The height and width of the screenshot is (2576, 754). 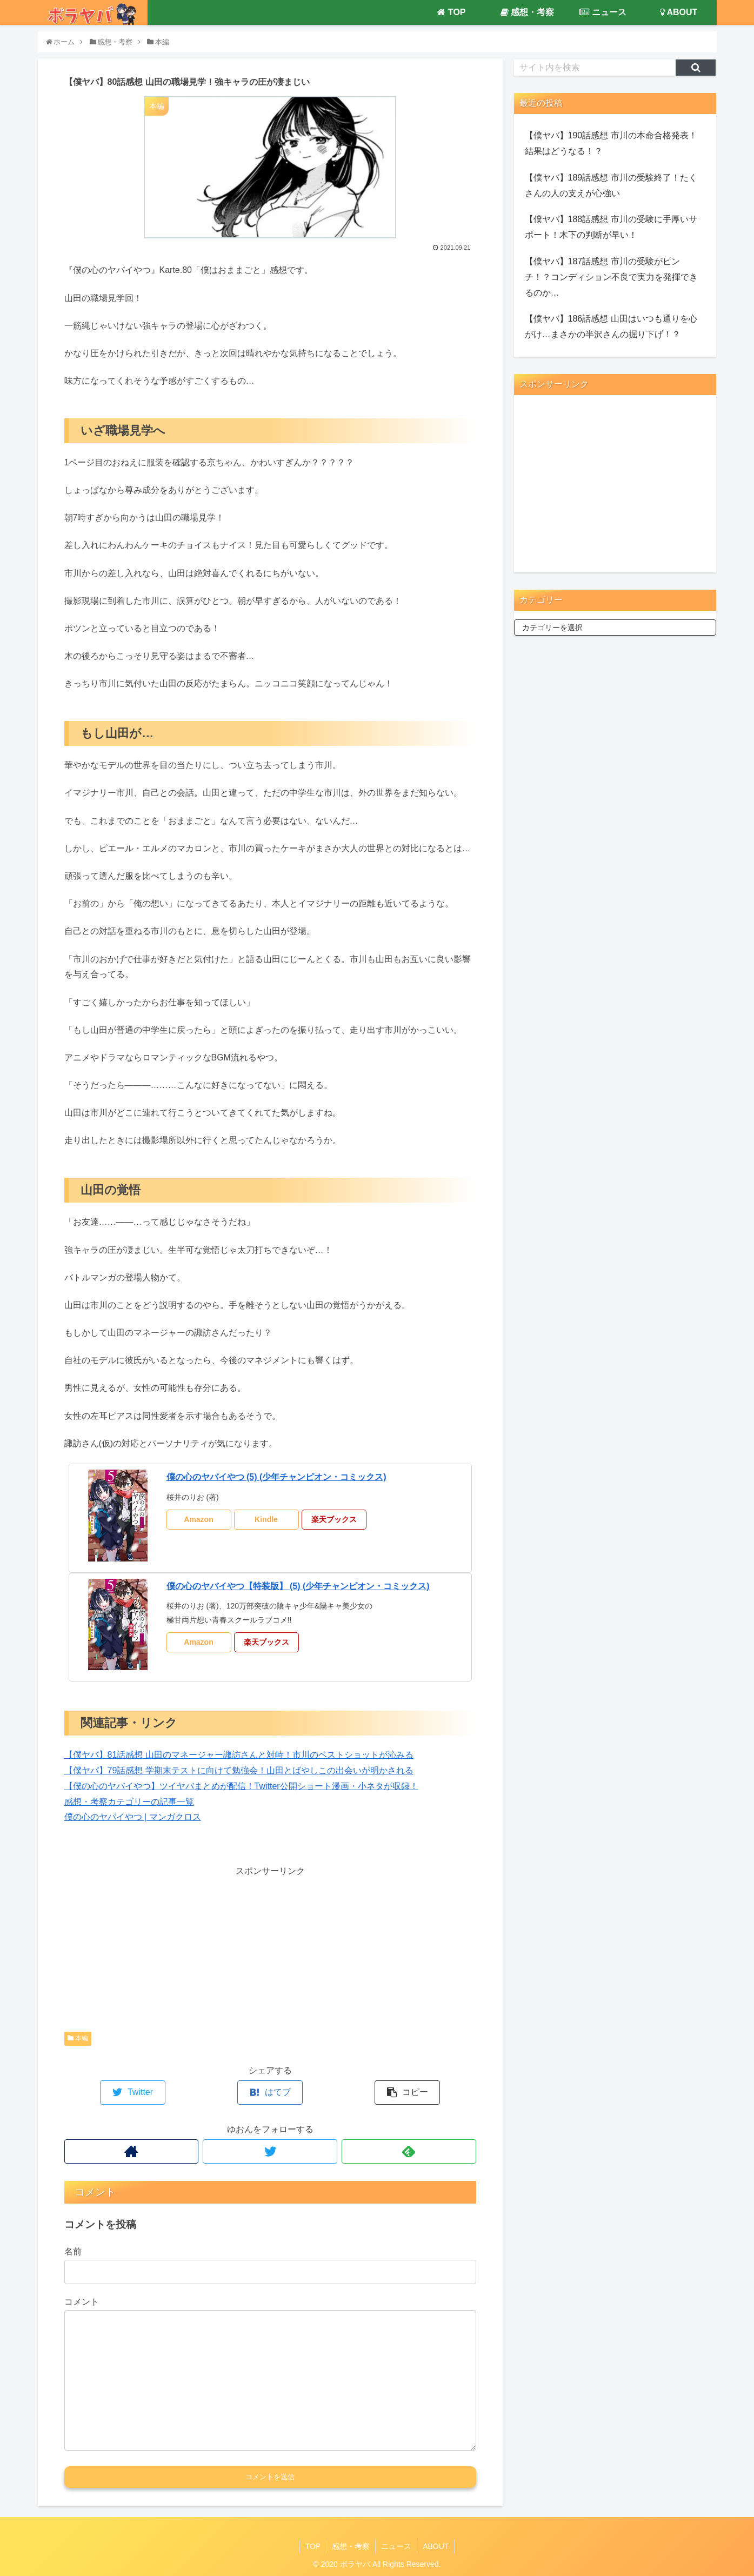 What do you see at coordinates (73, 2251) in the screenshot?
I see `名前` at bounding box center [73, 2251].